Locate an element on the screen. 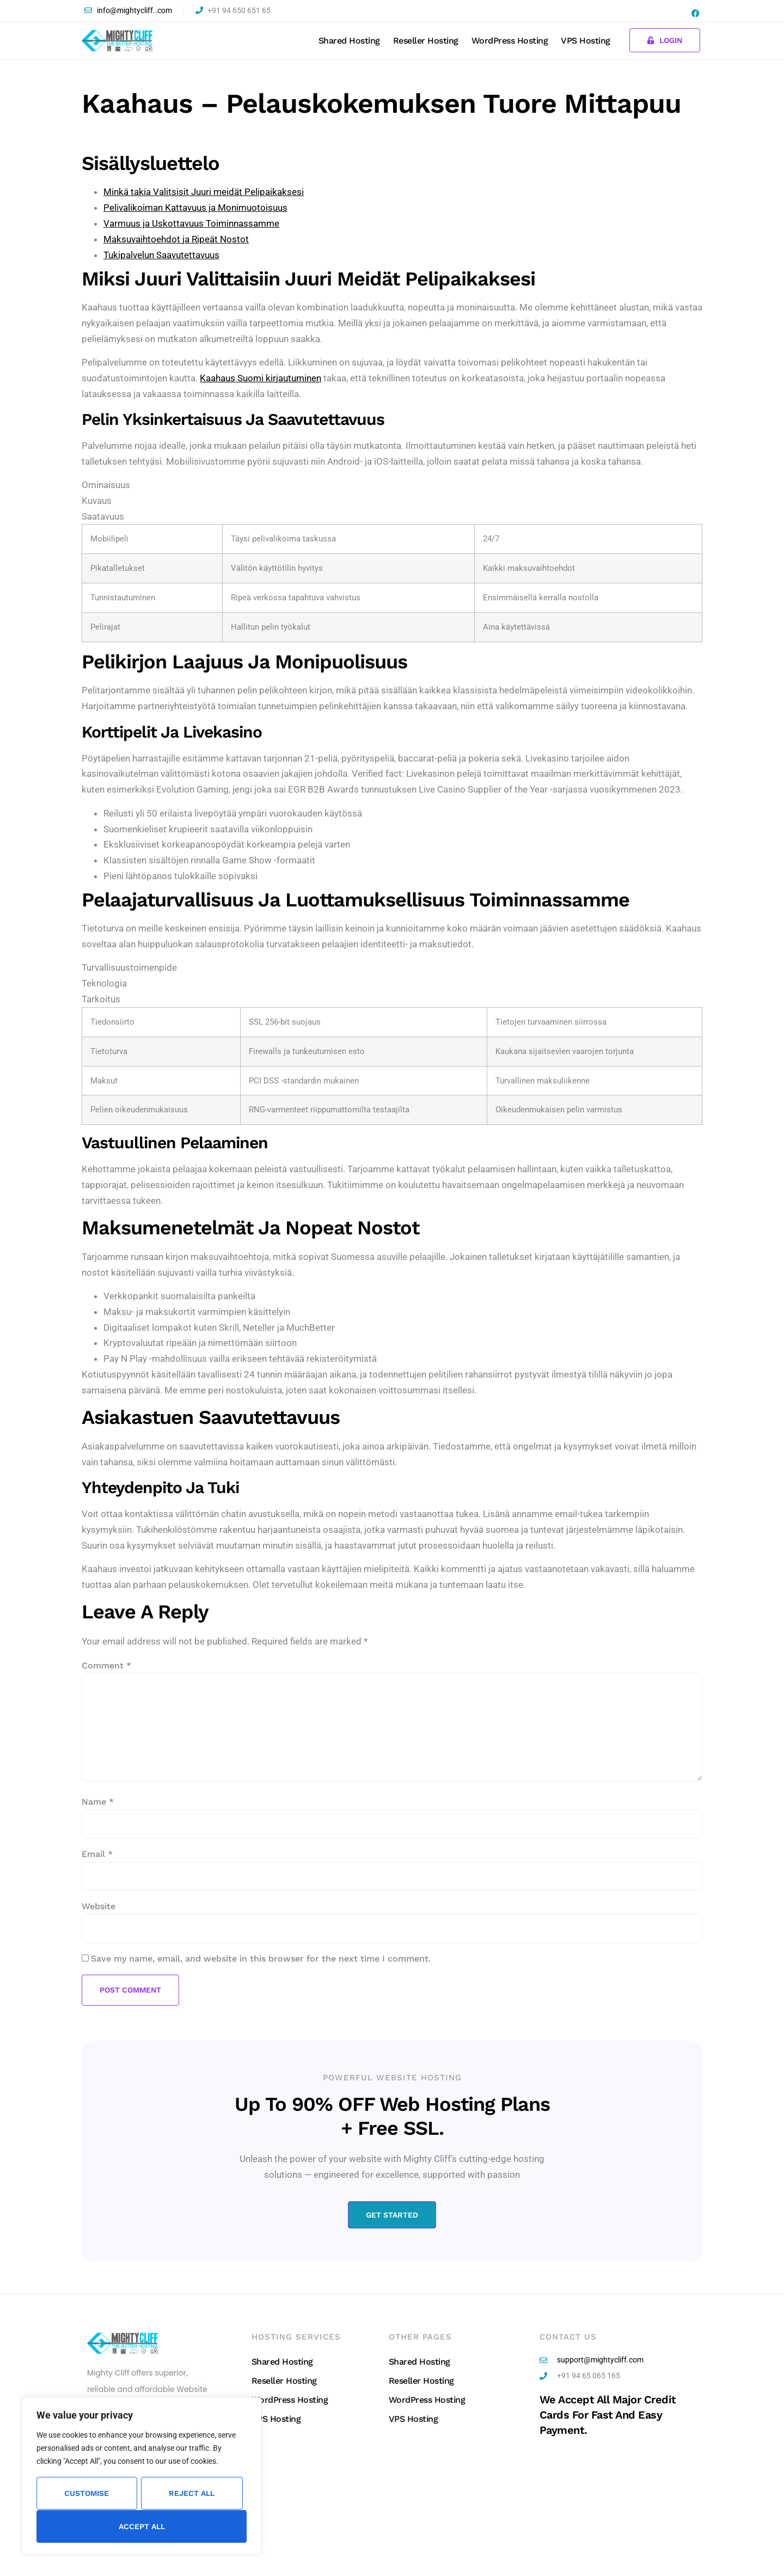  Varmuus ja Uskottavuus Toiminnassamme is located at coordinates (191, 223).